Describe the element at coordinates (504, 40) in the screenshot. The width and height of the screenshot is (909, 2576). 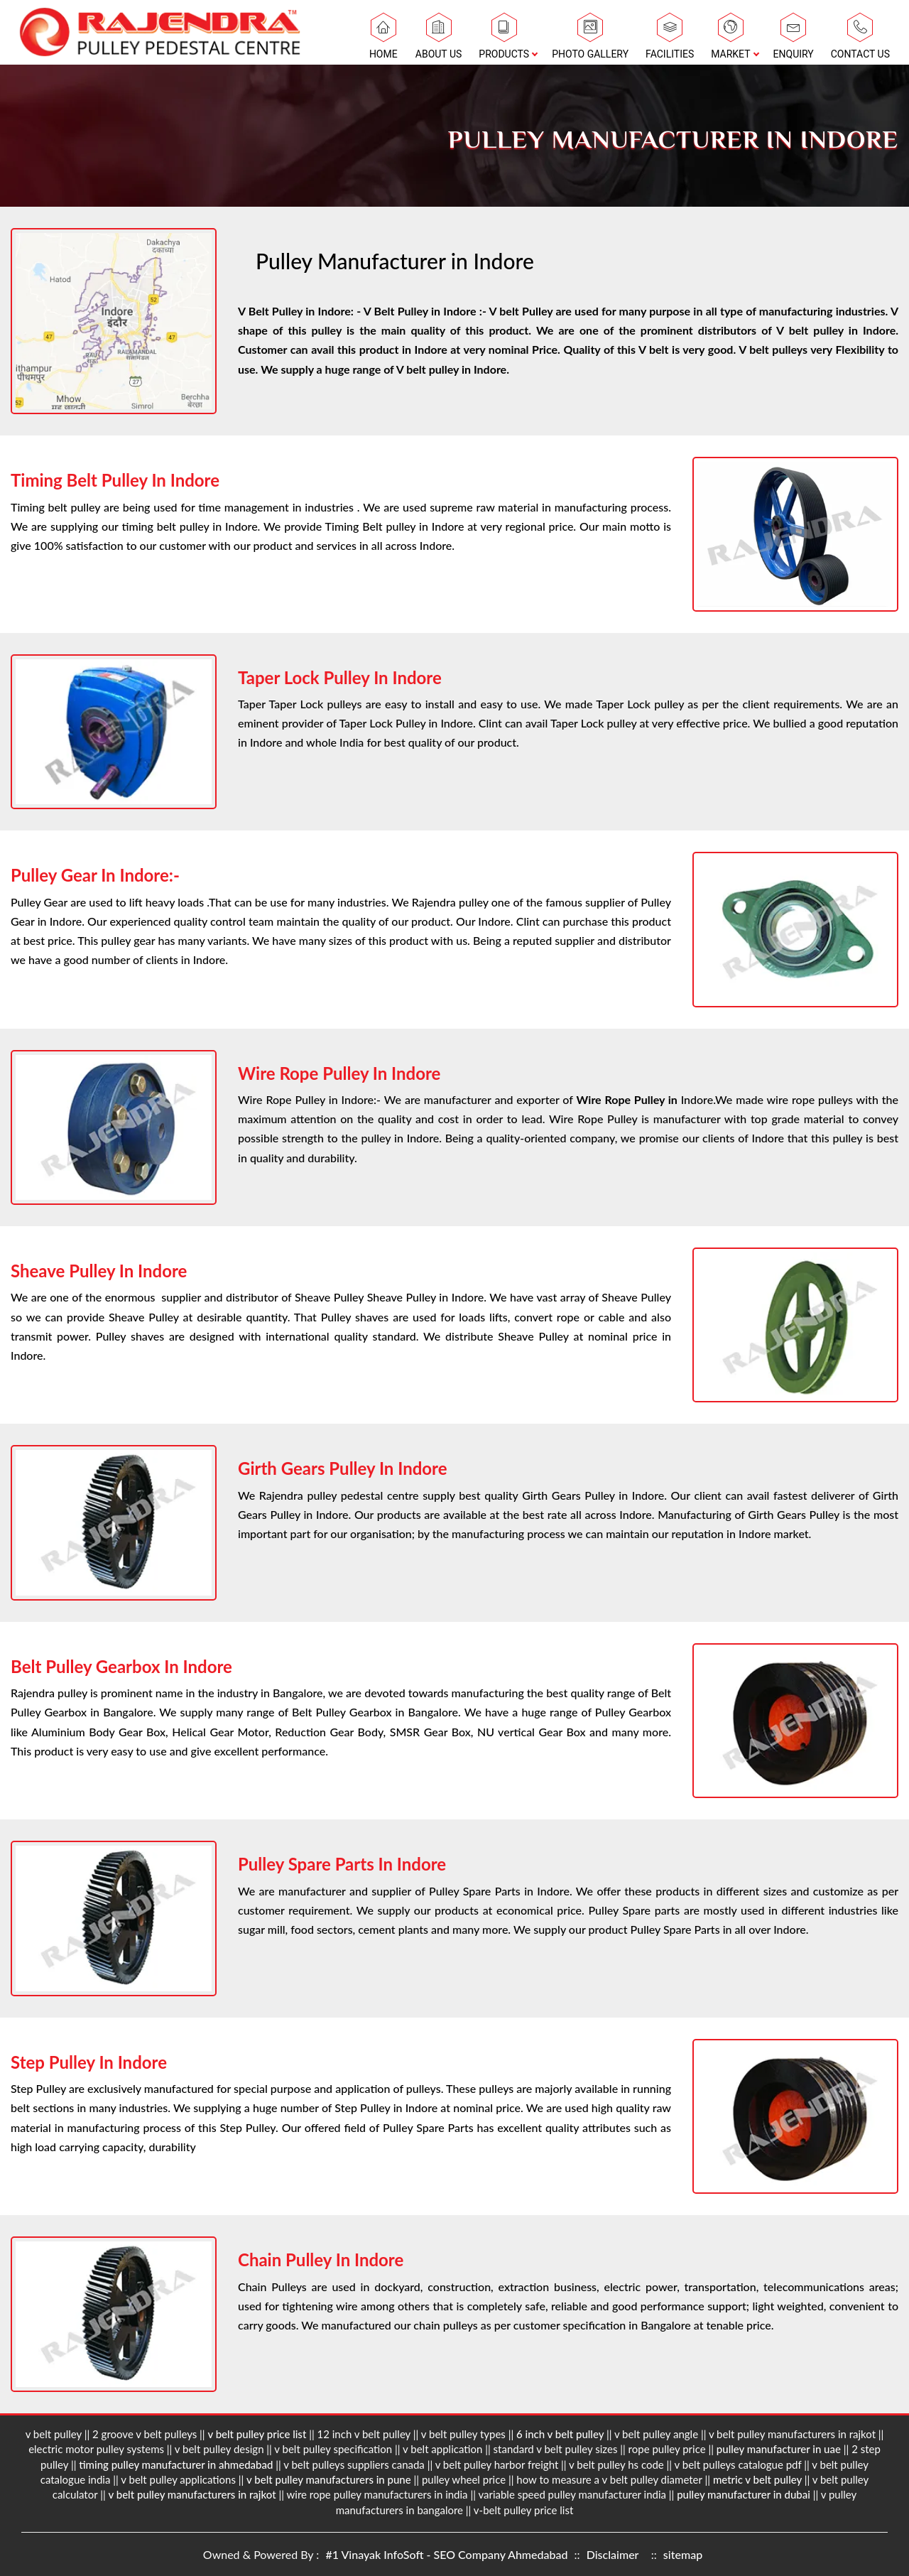
I see `Products` at that location.